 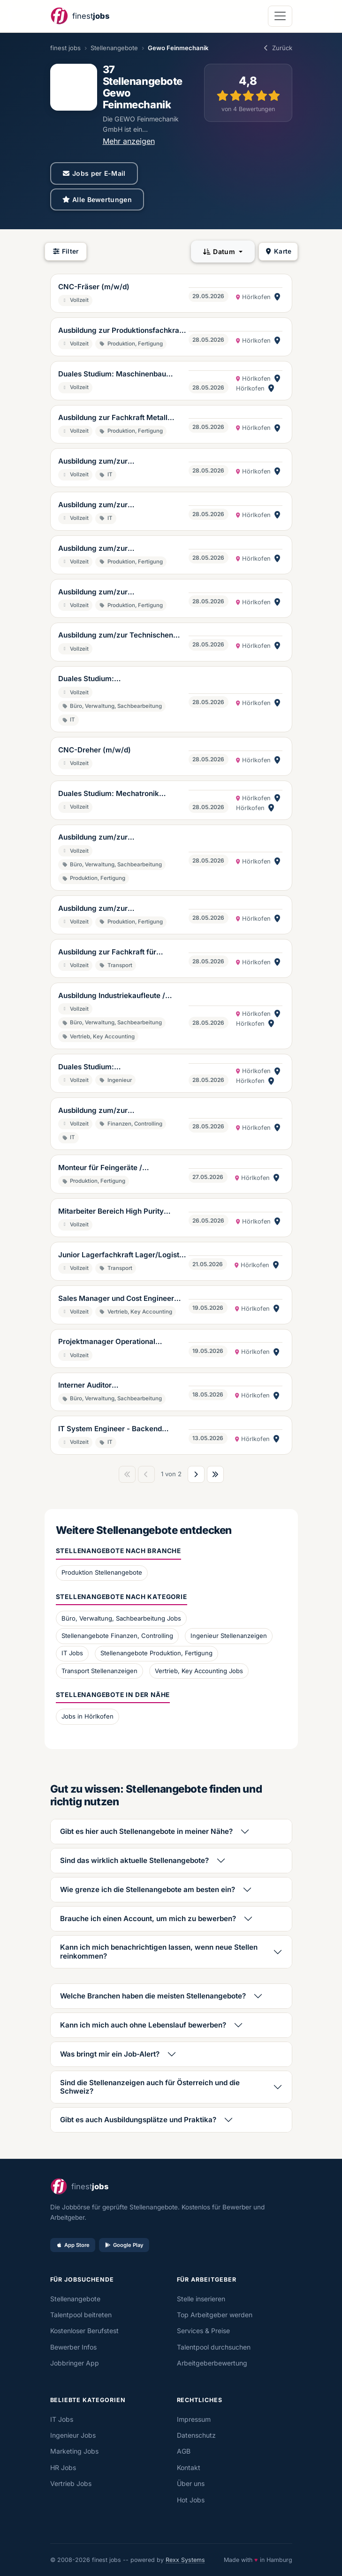 What do you see at coordinates (84, 2331) in the screenshot?
I see `Kostenloser Berufstest` at bounding box center [84, 2331].